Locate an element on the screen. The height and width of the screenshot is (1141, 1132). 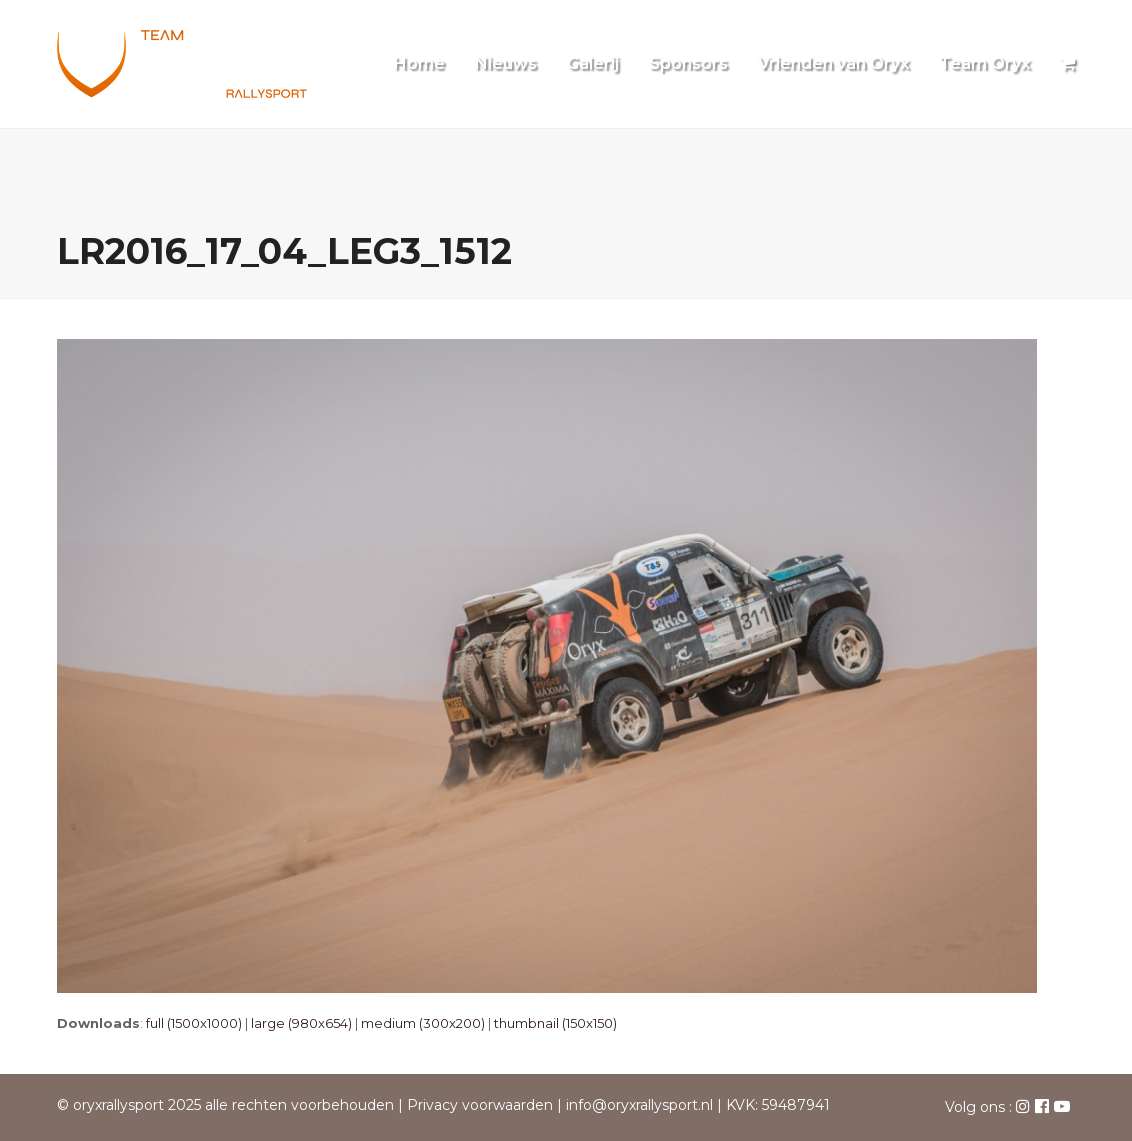
medium (300x200) is located at coordinates (423, 1023).